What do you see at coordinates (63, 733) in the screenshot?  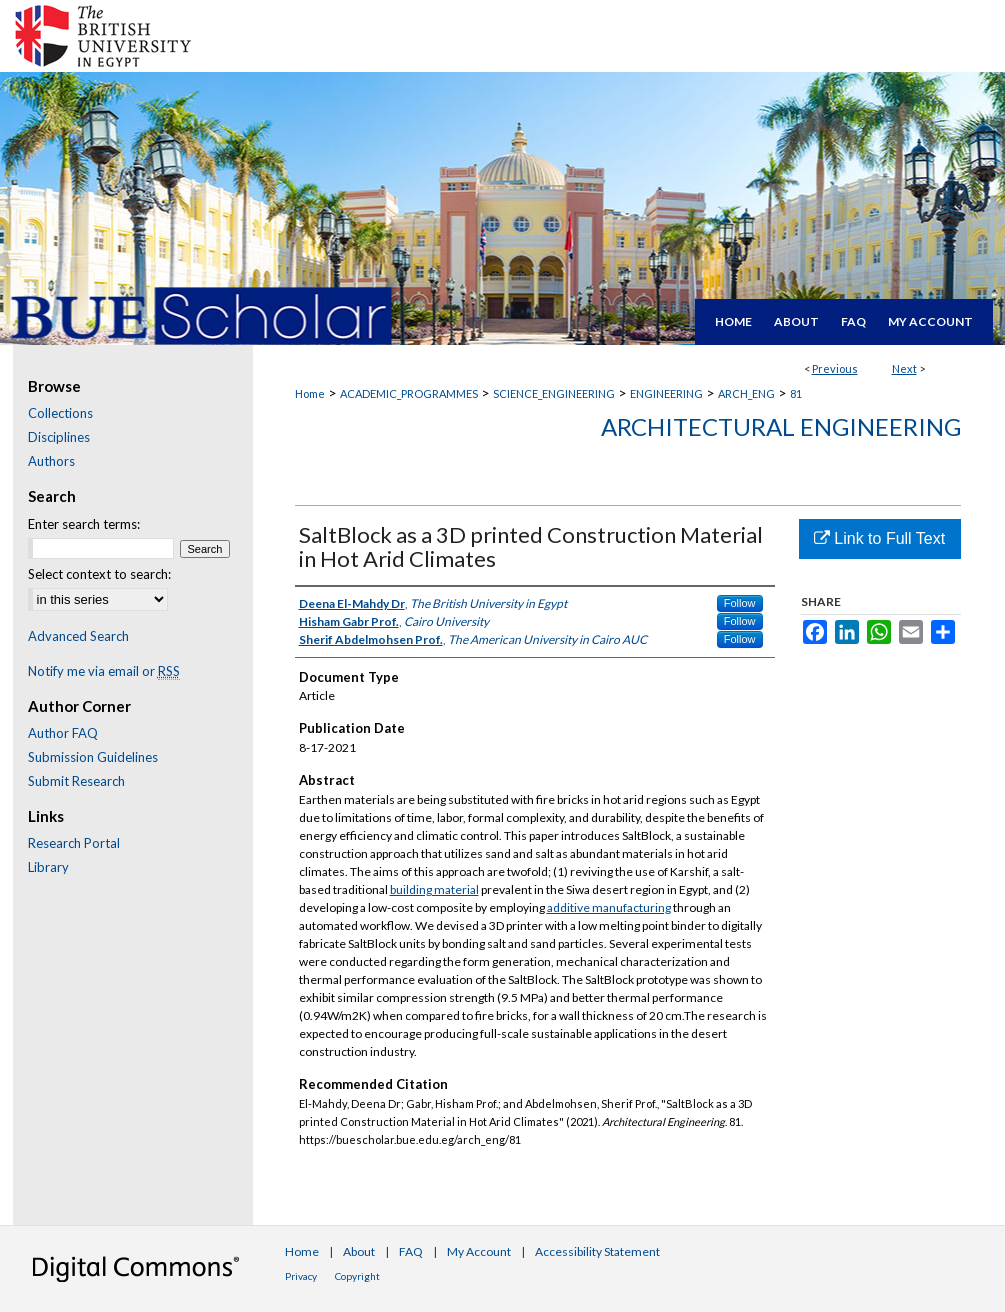 I see `Author FAQ` at bounding box center [63, 733].